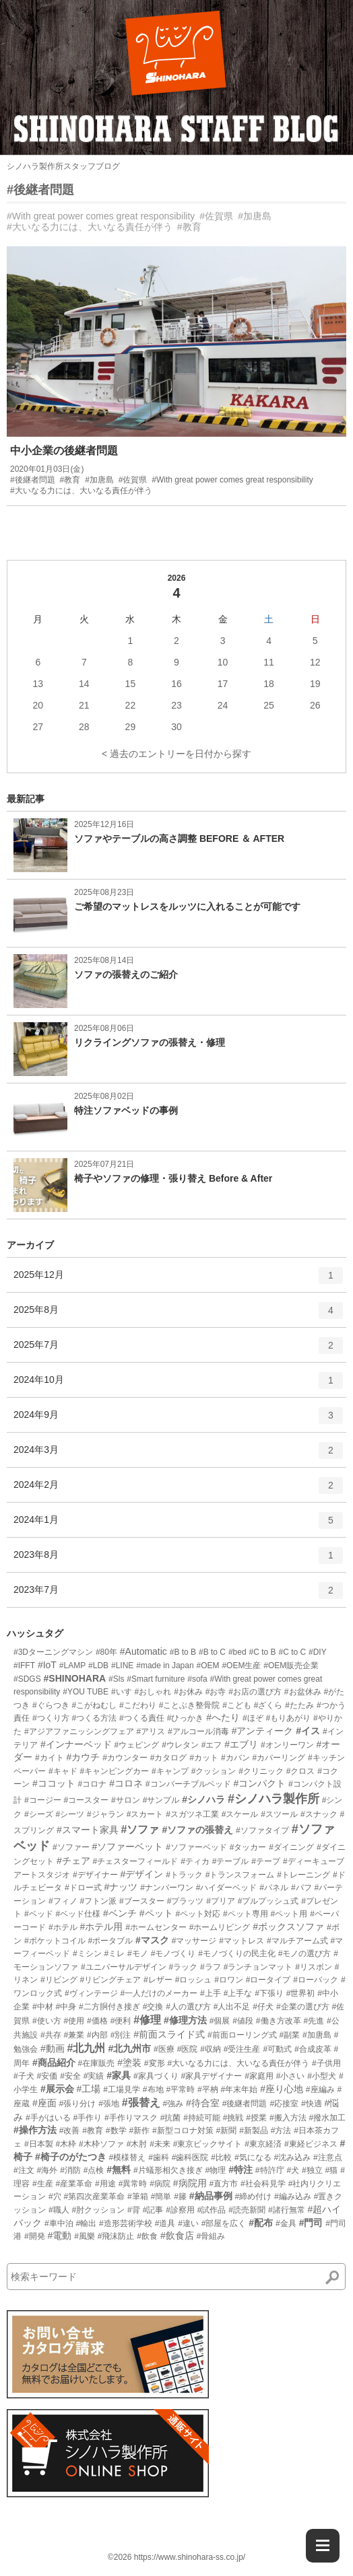 The image size is (353, 2576). Describe the element at coordinates (308, 1730) in the screenshot. I see `#イス` at that location.